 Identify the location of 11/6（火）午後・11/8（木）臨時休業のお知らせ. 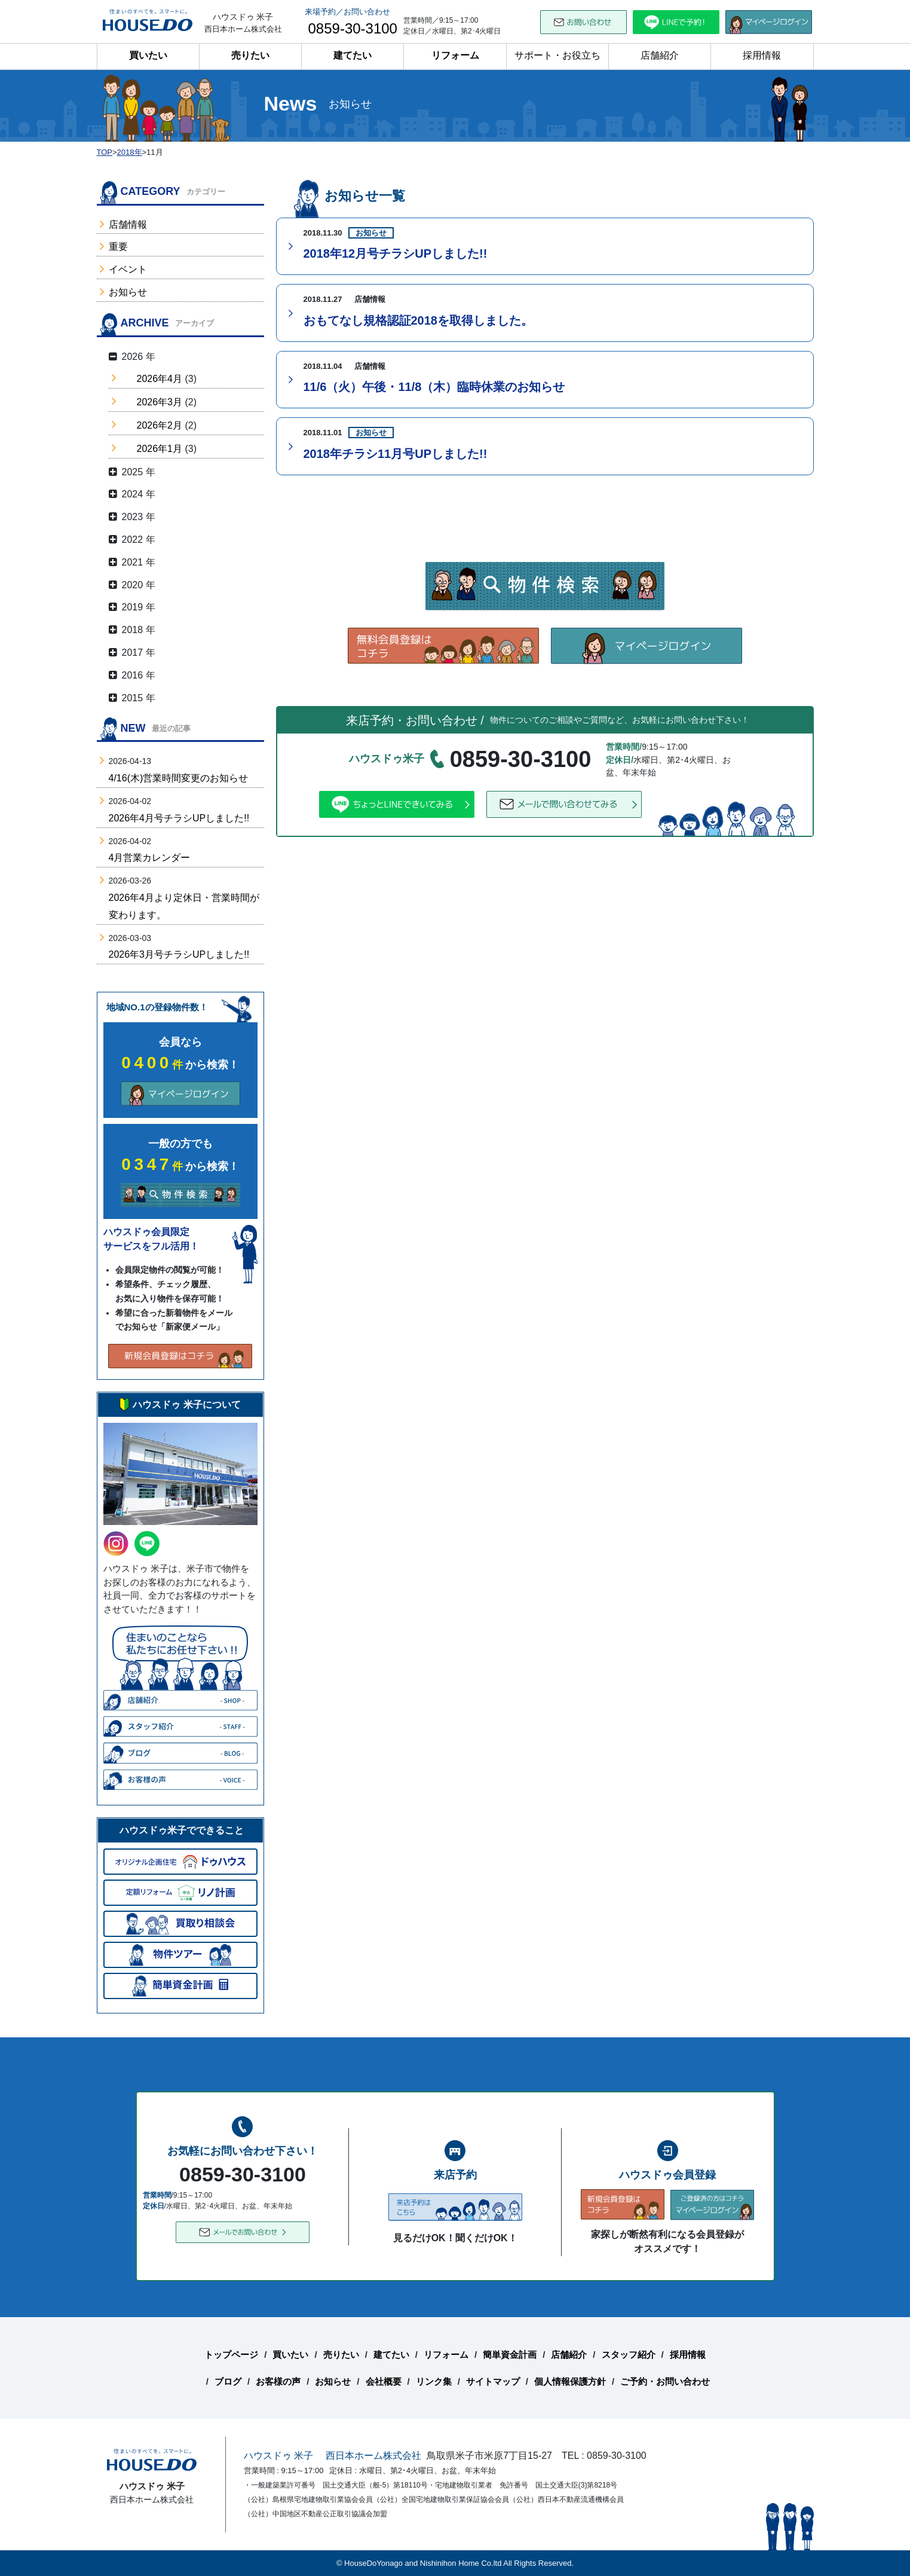
(434, 386).